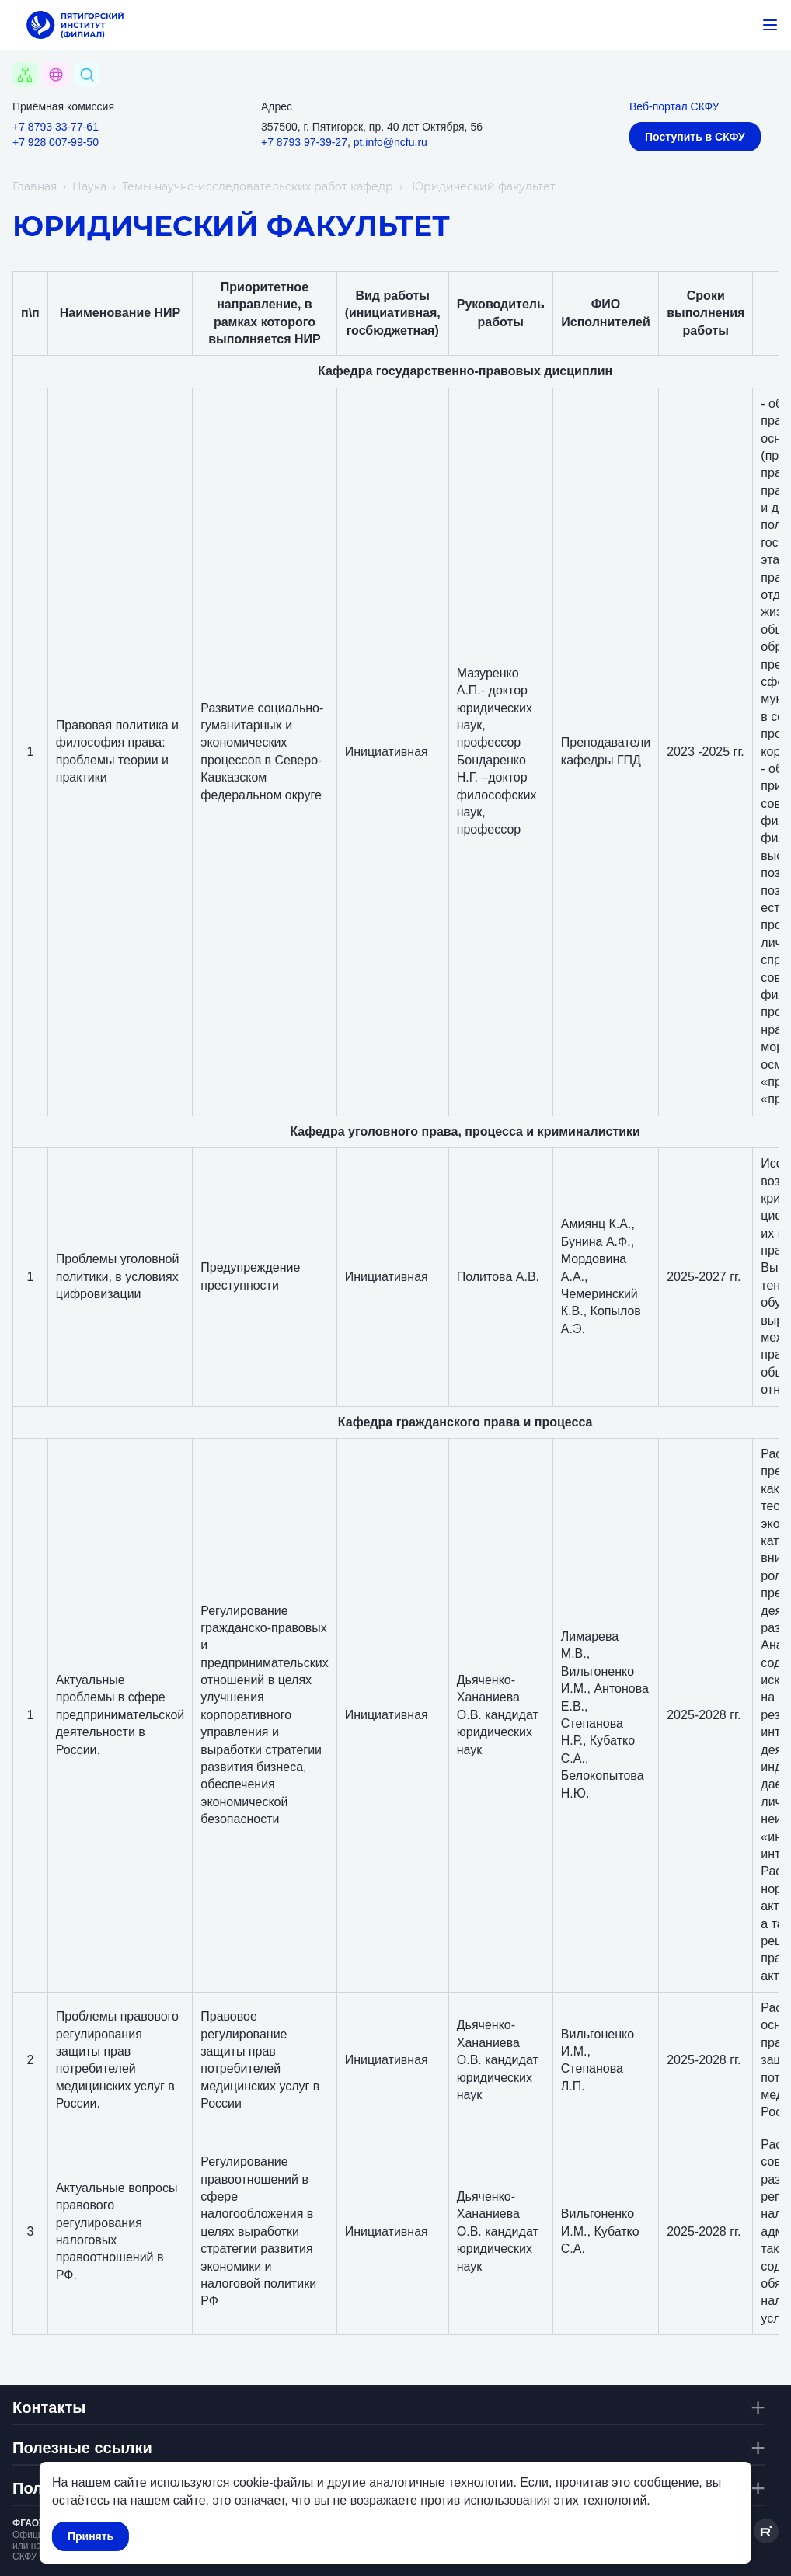 Image resolution: width=791 pixels, height=2576 pixels. I want to click on Главная, so click(34, 186).